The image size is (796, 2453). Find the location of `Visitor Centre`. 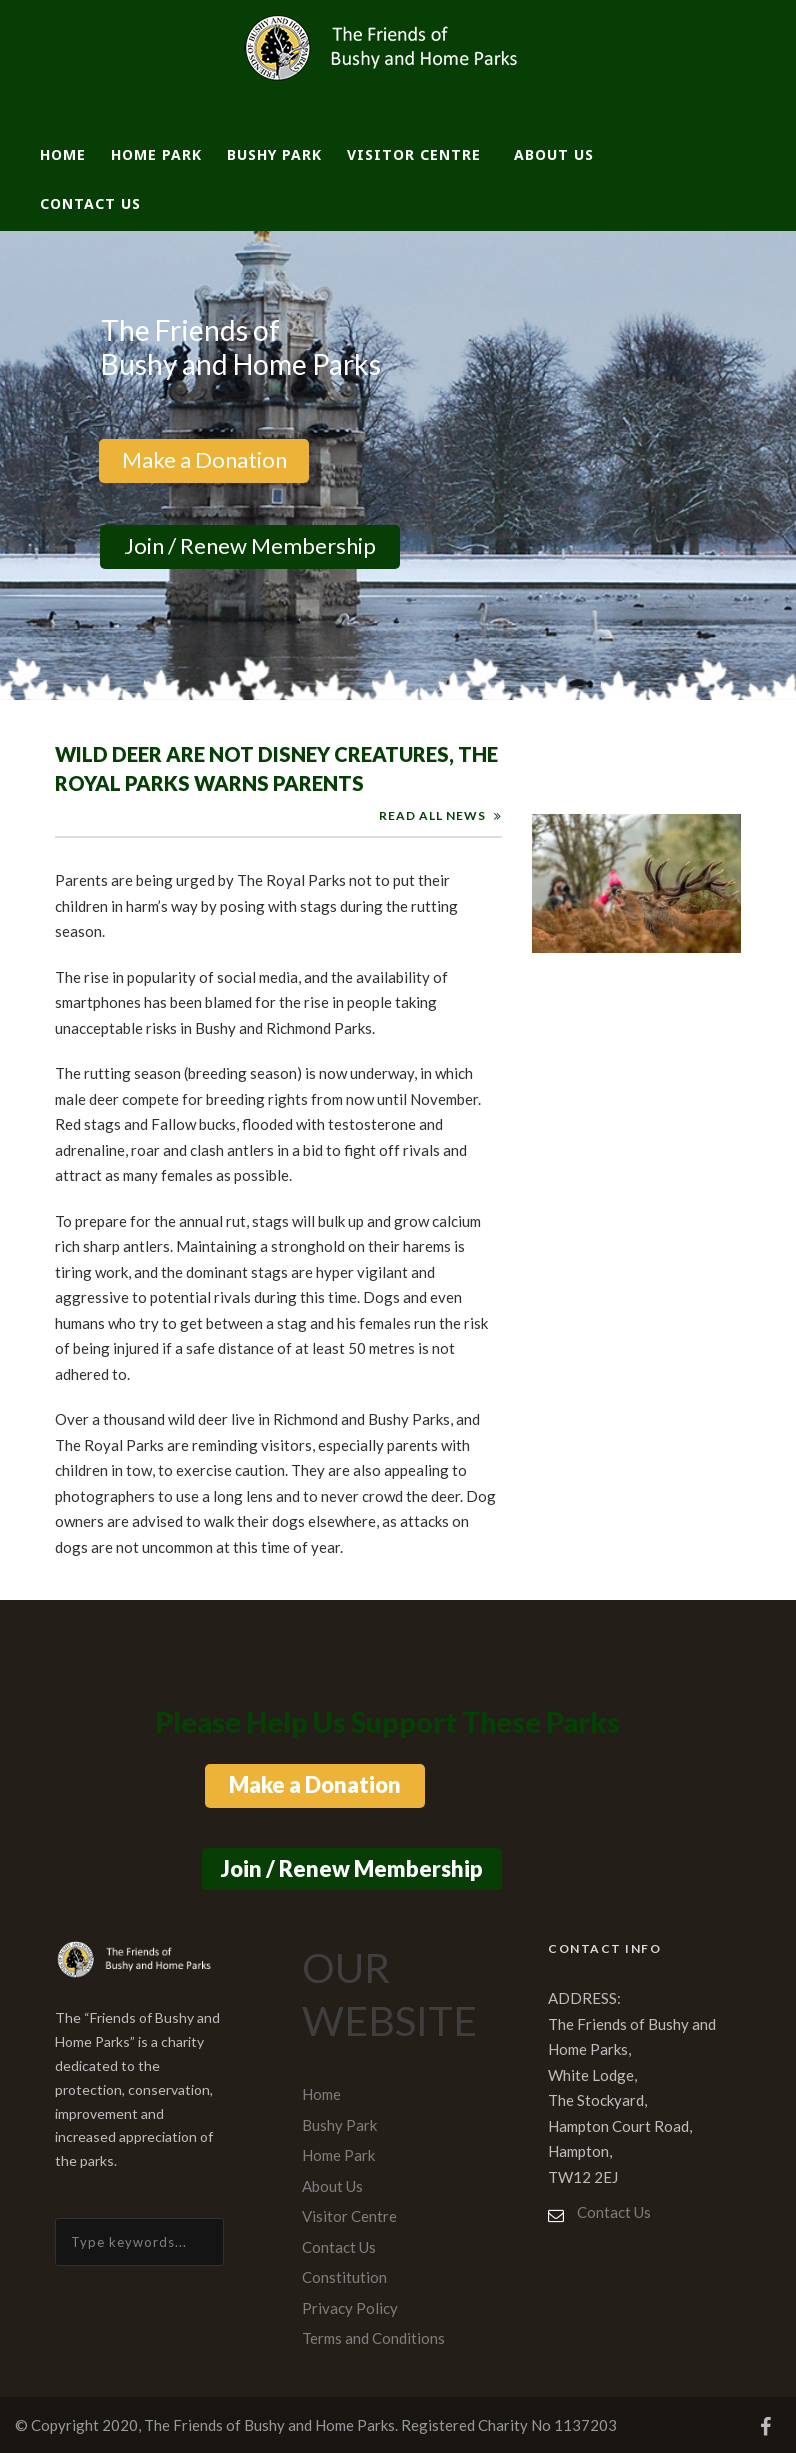

Visitor Centre is located at coordinates (414, 154).